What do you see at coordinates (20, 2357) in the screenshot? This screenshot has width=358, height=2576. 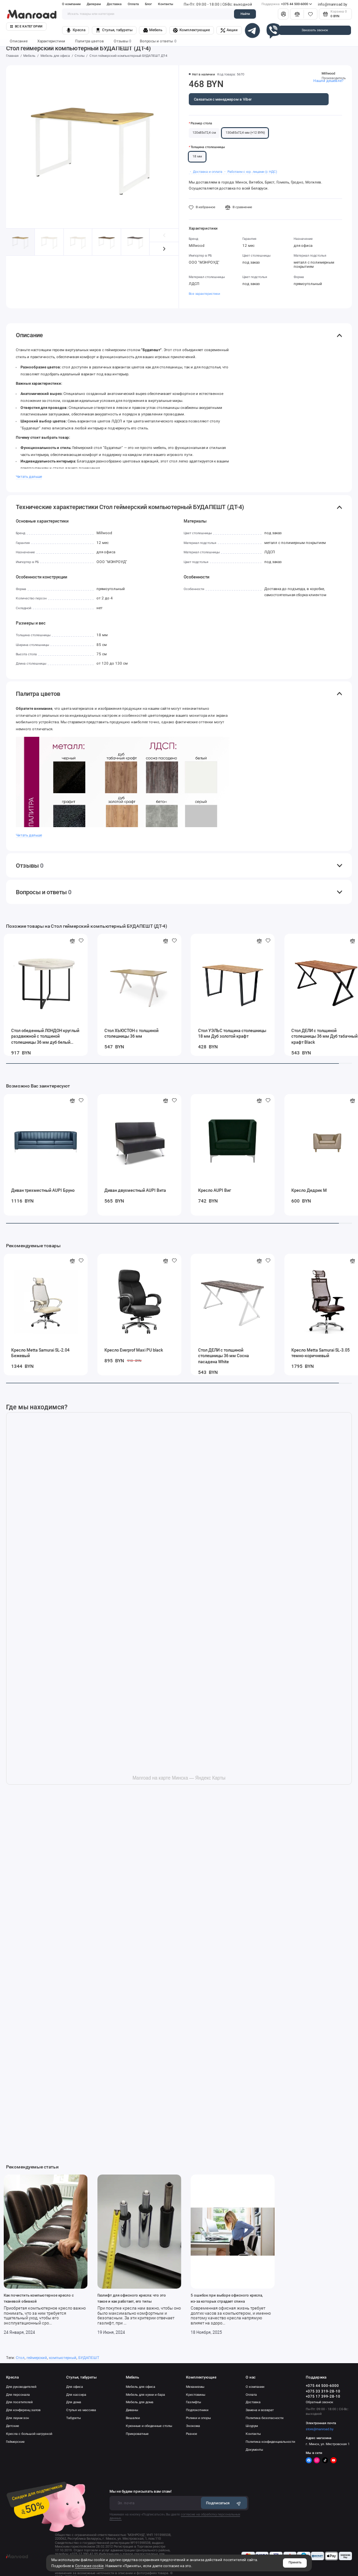 I see `Стол` at bounding box center [20, 2357].